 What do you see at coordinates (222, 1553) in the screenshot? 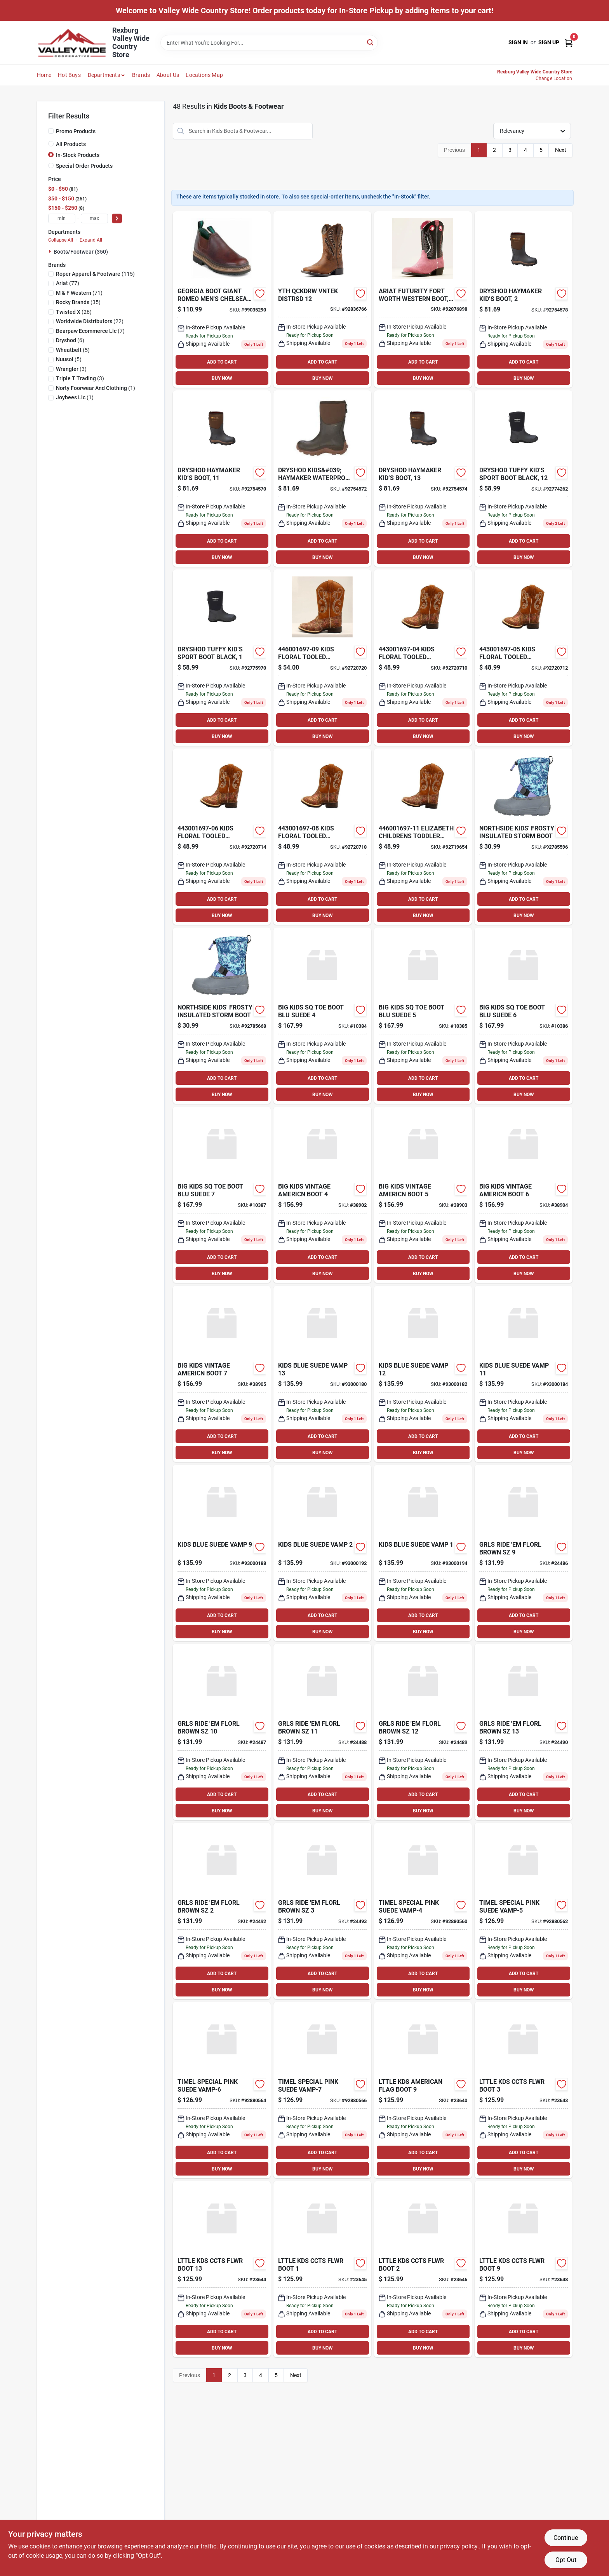
I see `[Go to kids-blue-suede-vamp-196070782974 product page]` at bounding box center [222, 1553].